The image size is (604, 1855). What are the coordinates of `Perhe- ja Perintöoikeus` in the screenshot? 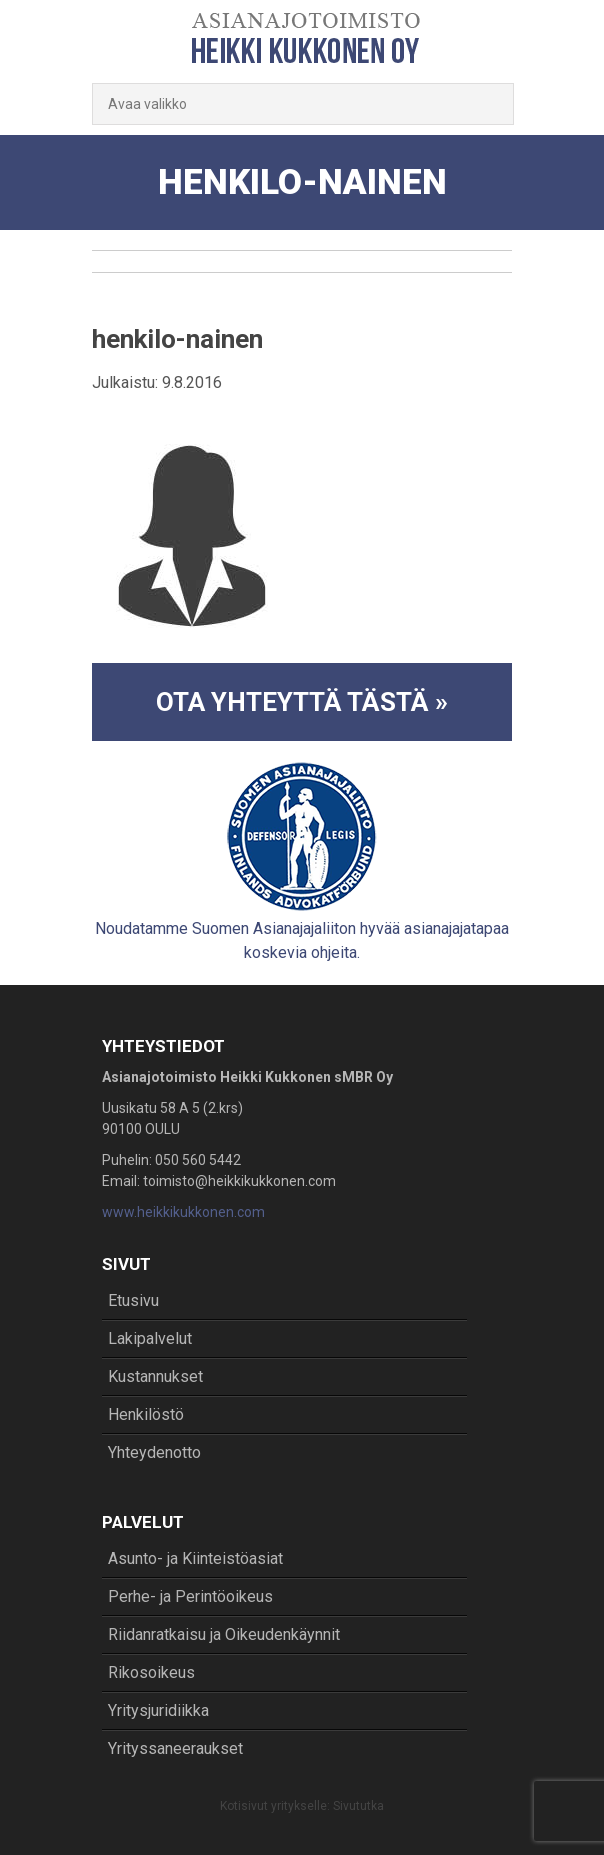 It's located at (190, 1596).